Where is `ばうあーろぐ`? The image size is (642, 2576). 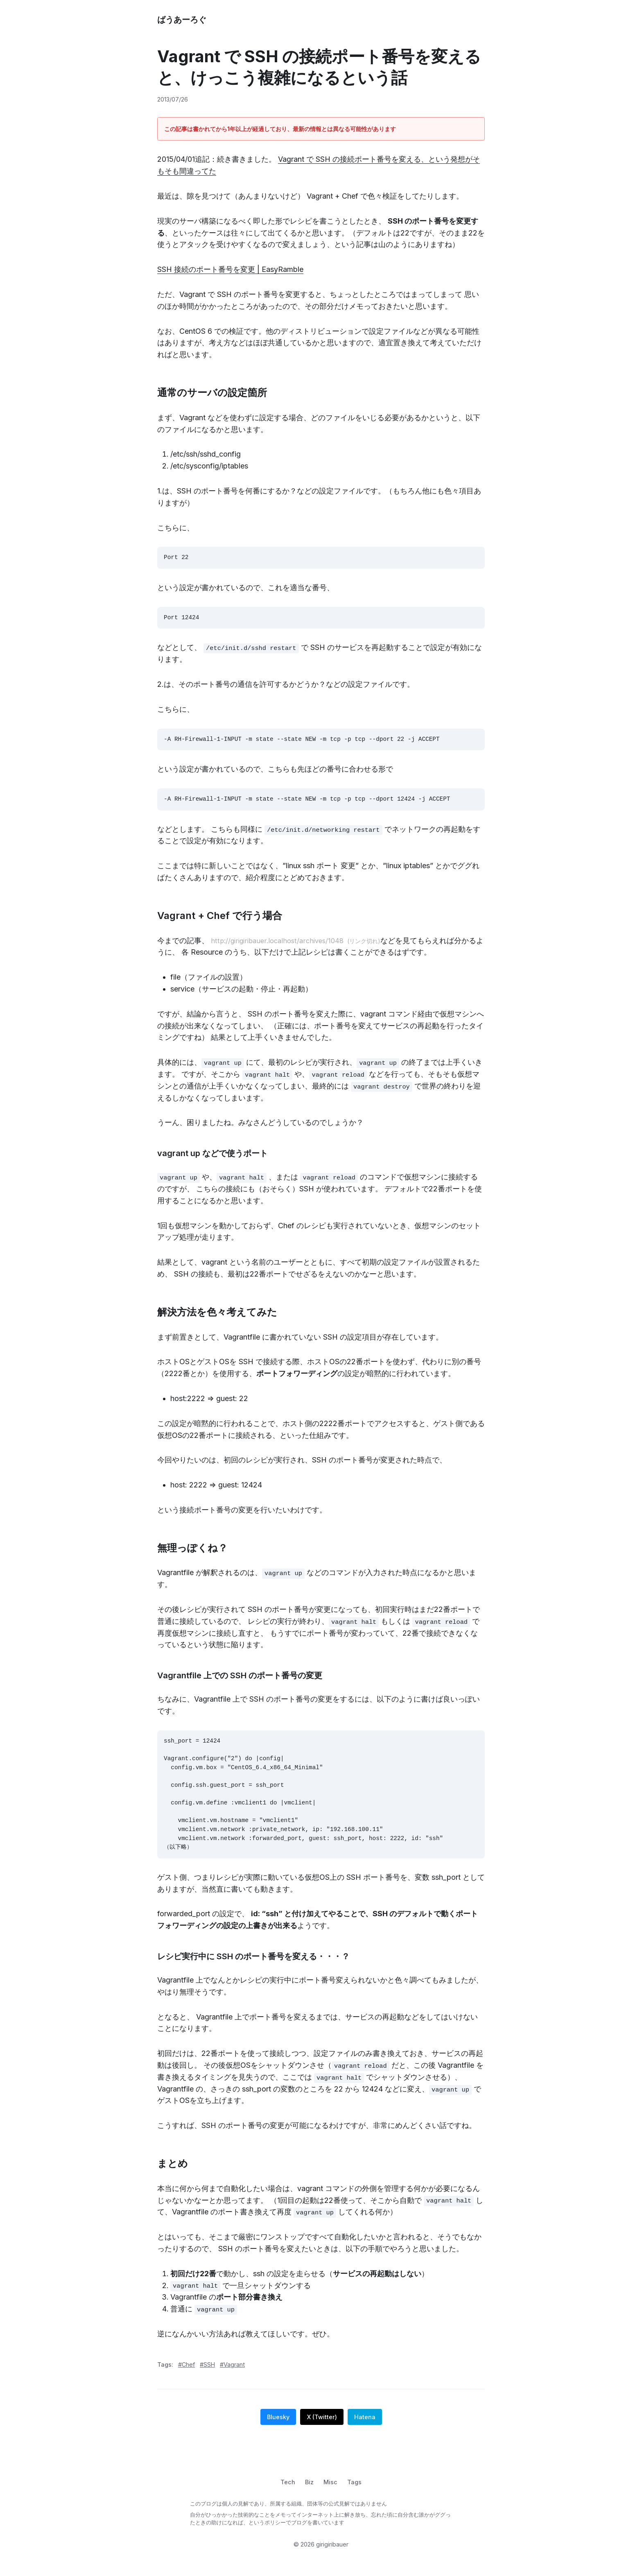
ばうあーろぐ is located at coordinates (181, 20).